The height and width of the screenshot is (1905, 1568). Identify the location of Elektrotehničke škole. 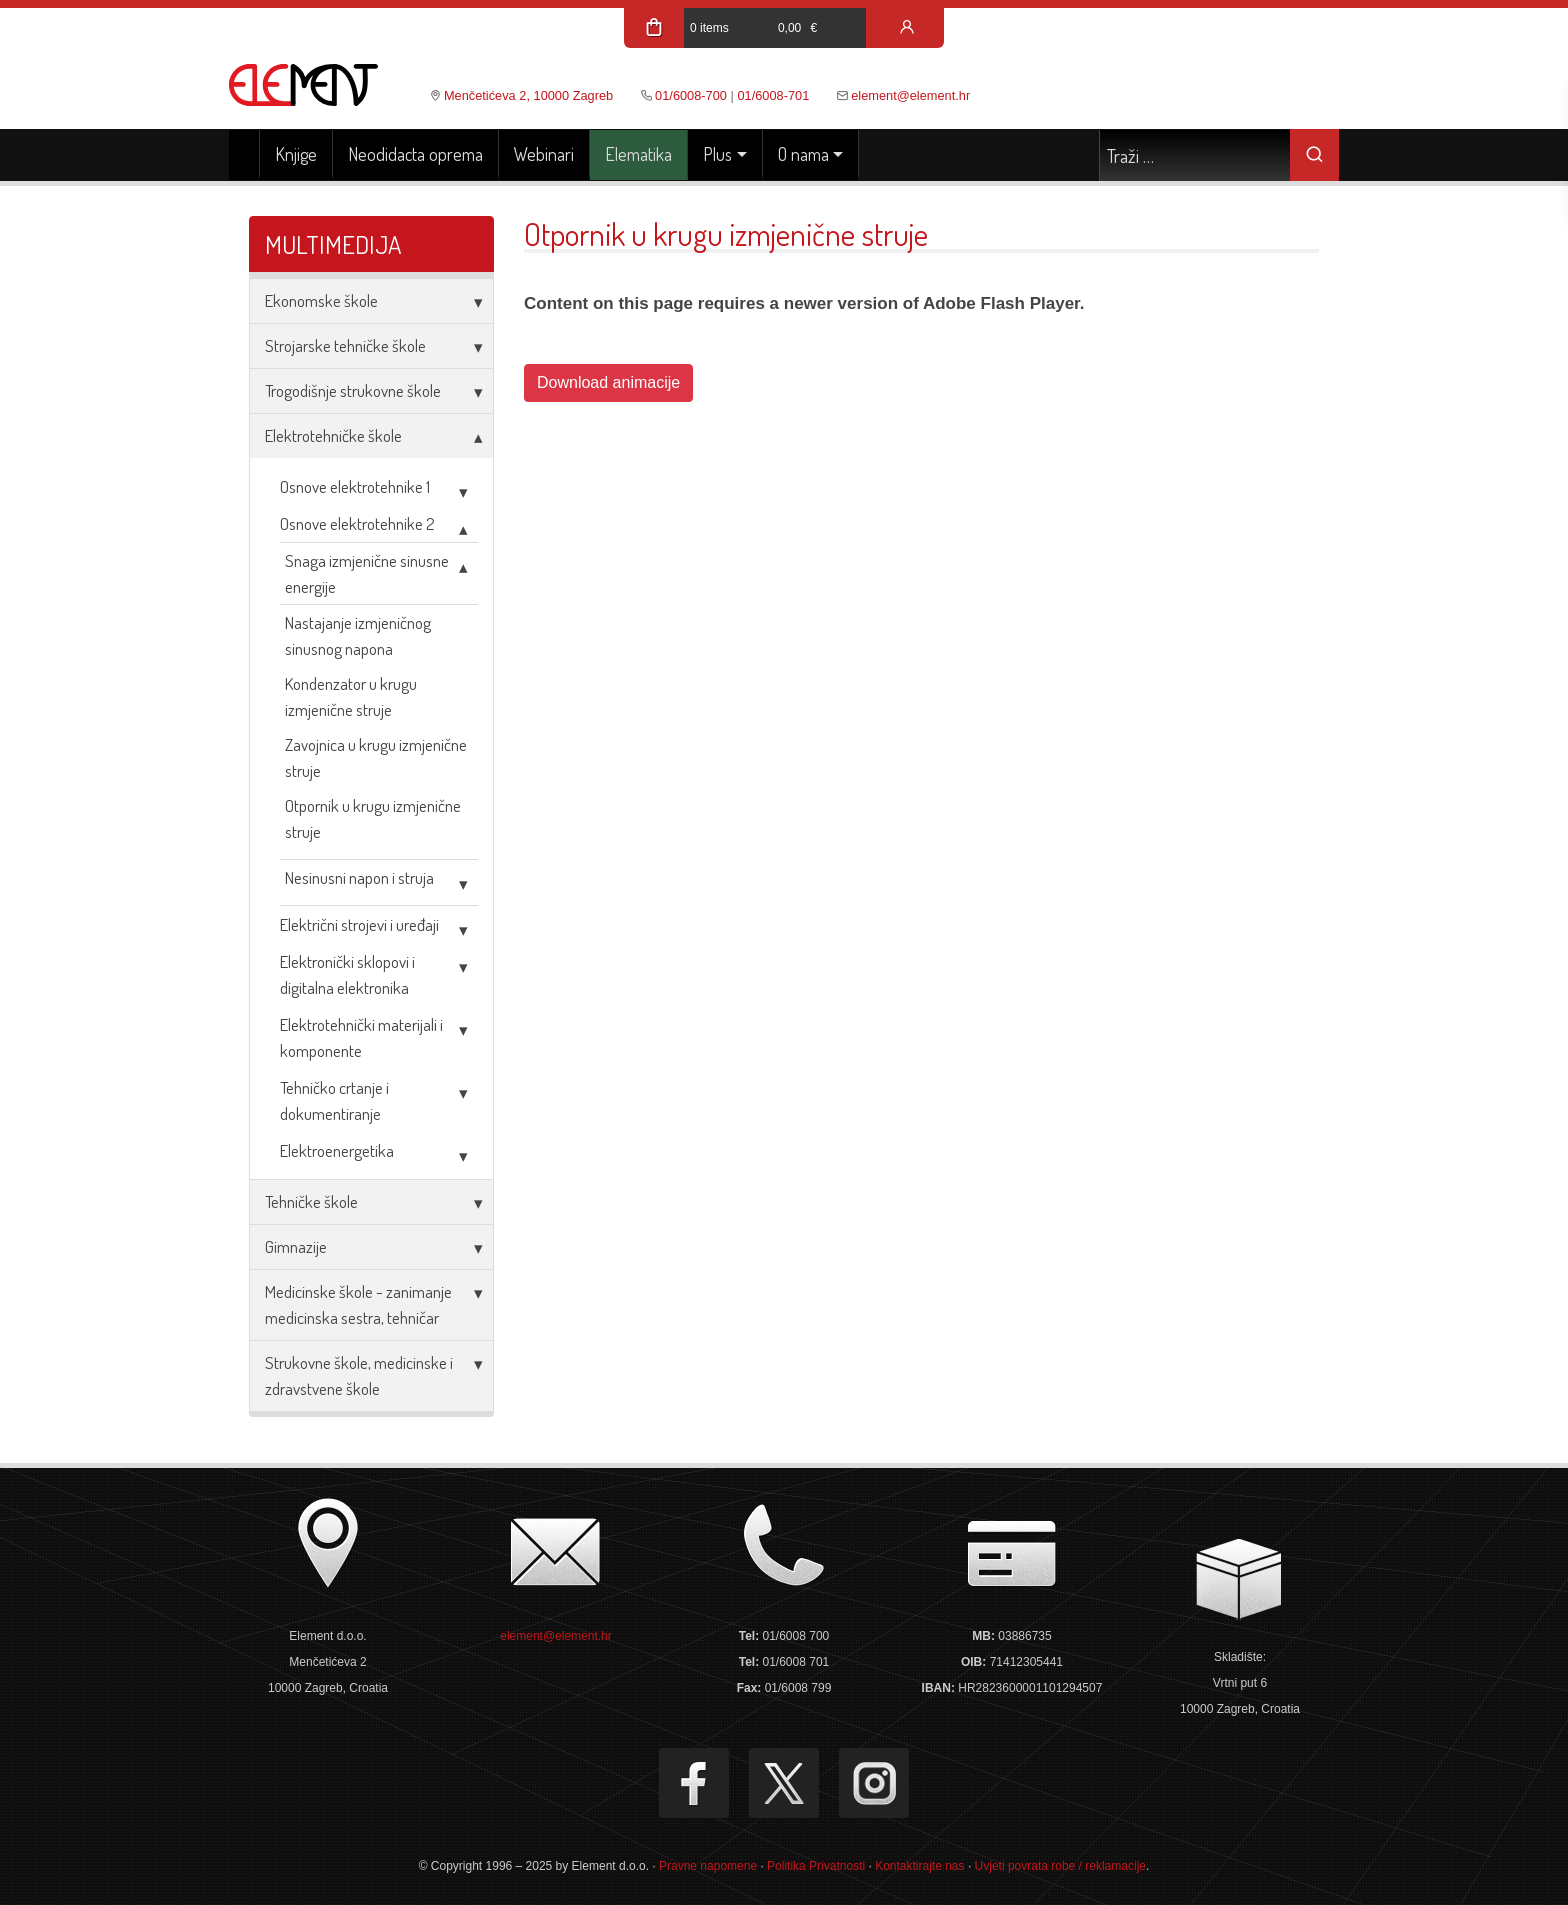
(333, 435).